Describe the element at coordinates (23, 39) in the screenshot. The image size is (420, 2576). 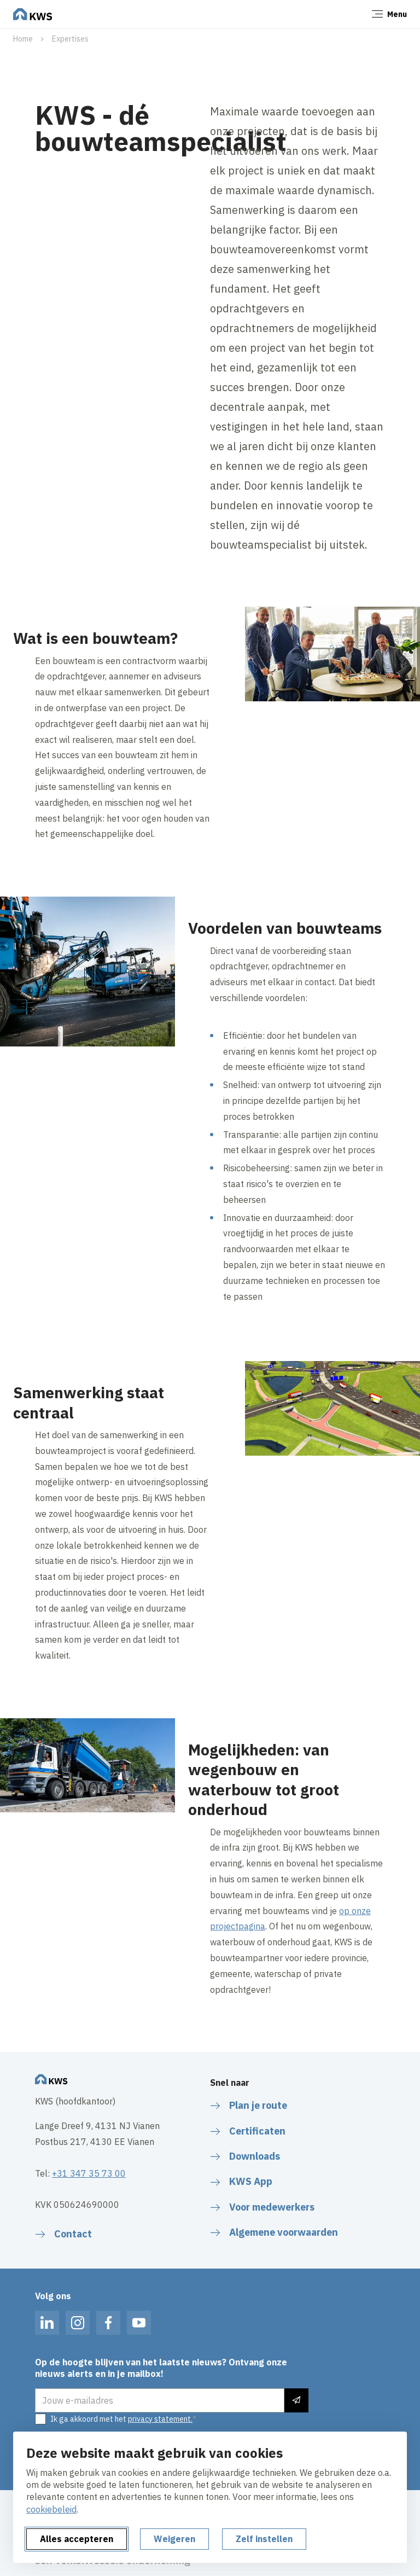
I see `Home` at that location.